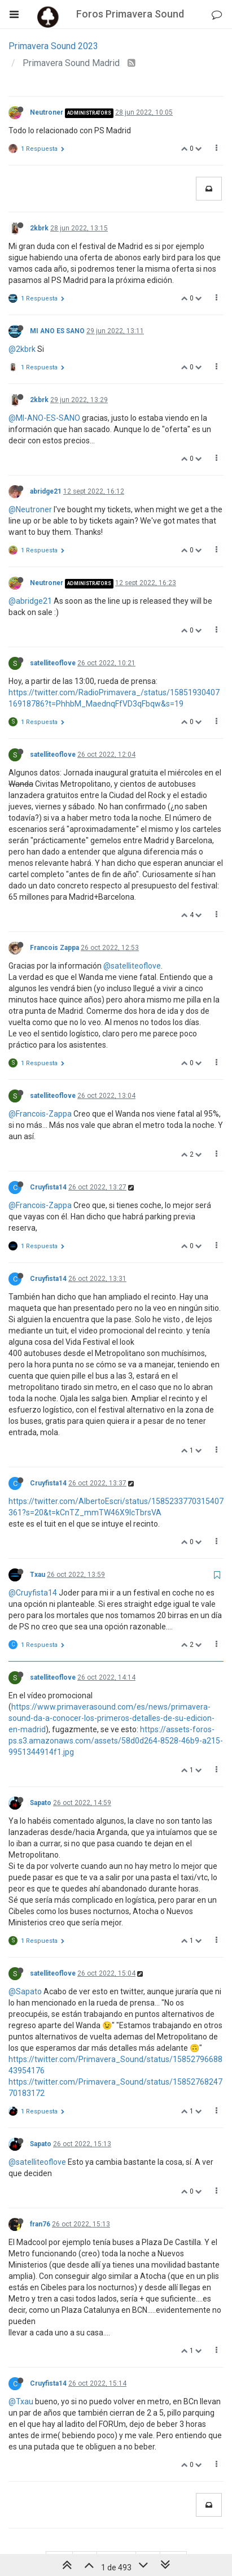 The image size is (232, 2576). Describe the element at coordinates (132, 965) in the screenshot. I see `@satelliteoflove` at that location.